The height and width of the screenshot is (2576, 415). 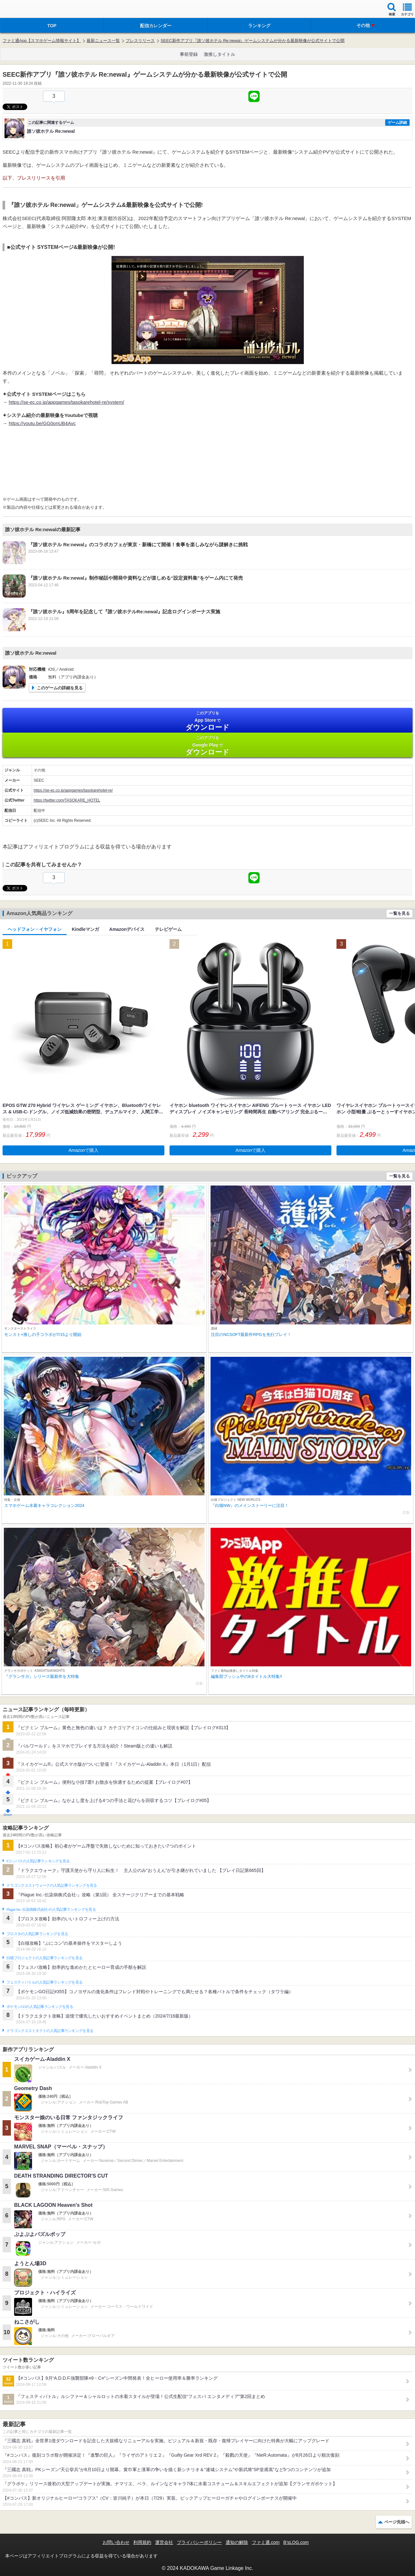 I want to click on https://se-ec.co.jp/appgames/tasokarehotel-re/system/, so click(x=66, y=402).